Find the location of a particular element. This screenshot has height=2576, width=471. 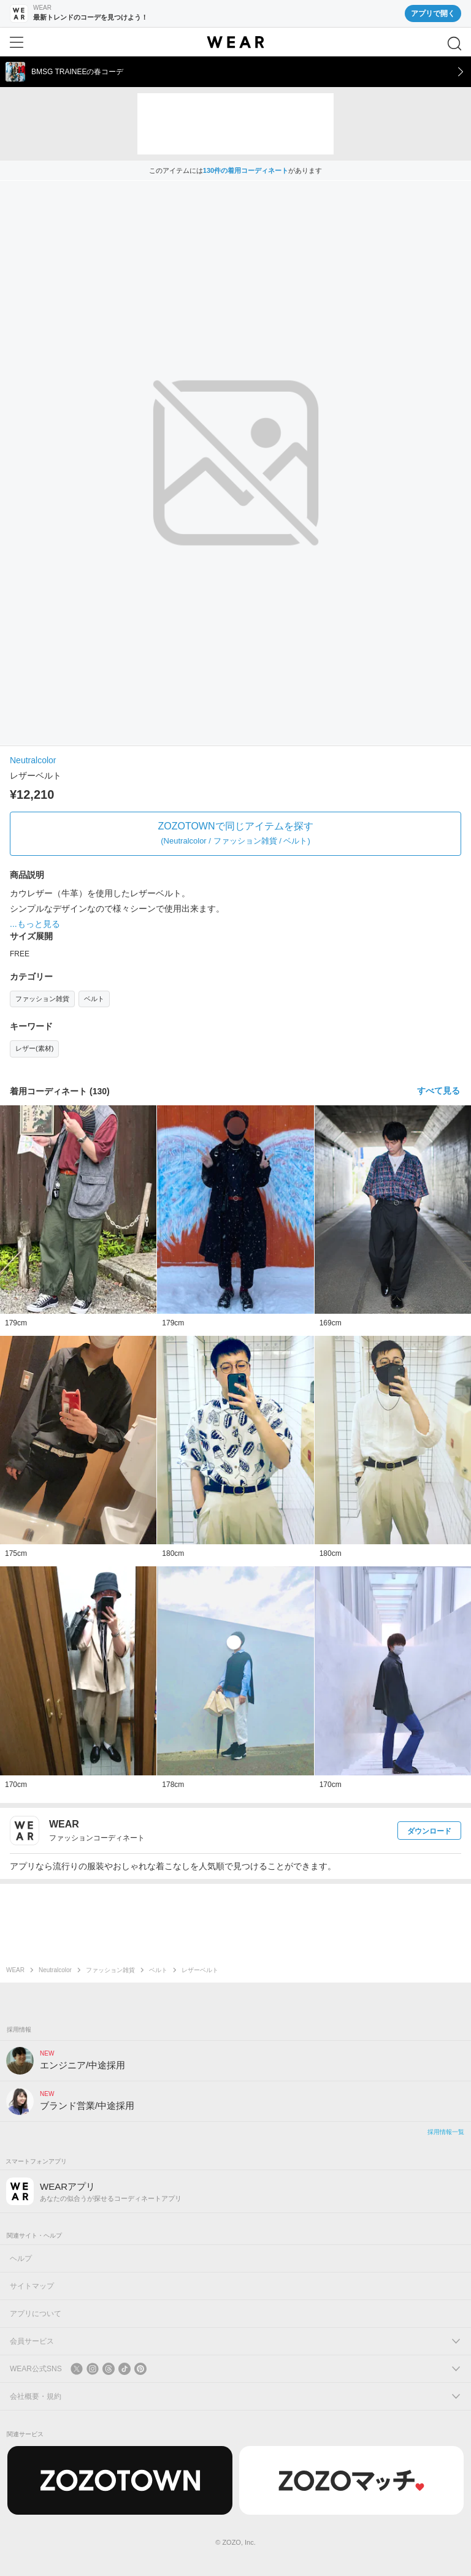

アプリについて is located at coordinates (35, 2313).